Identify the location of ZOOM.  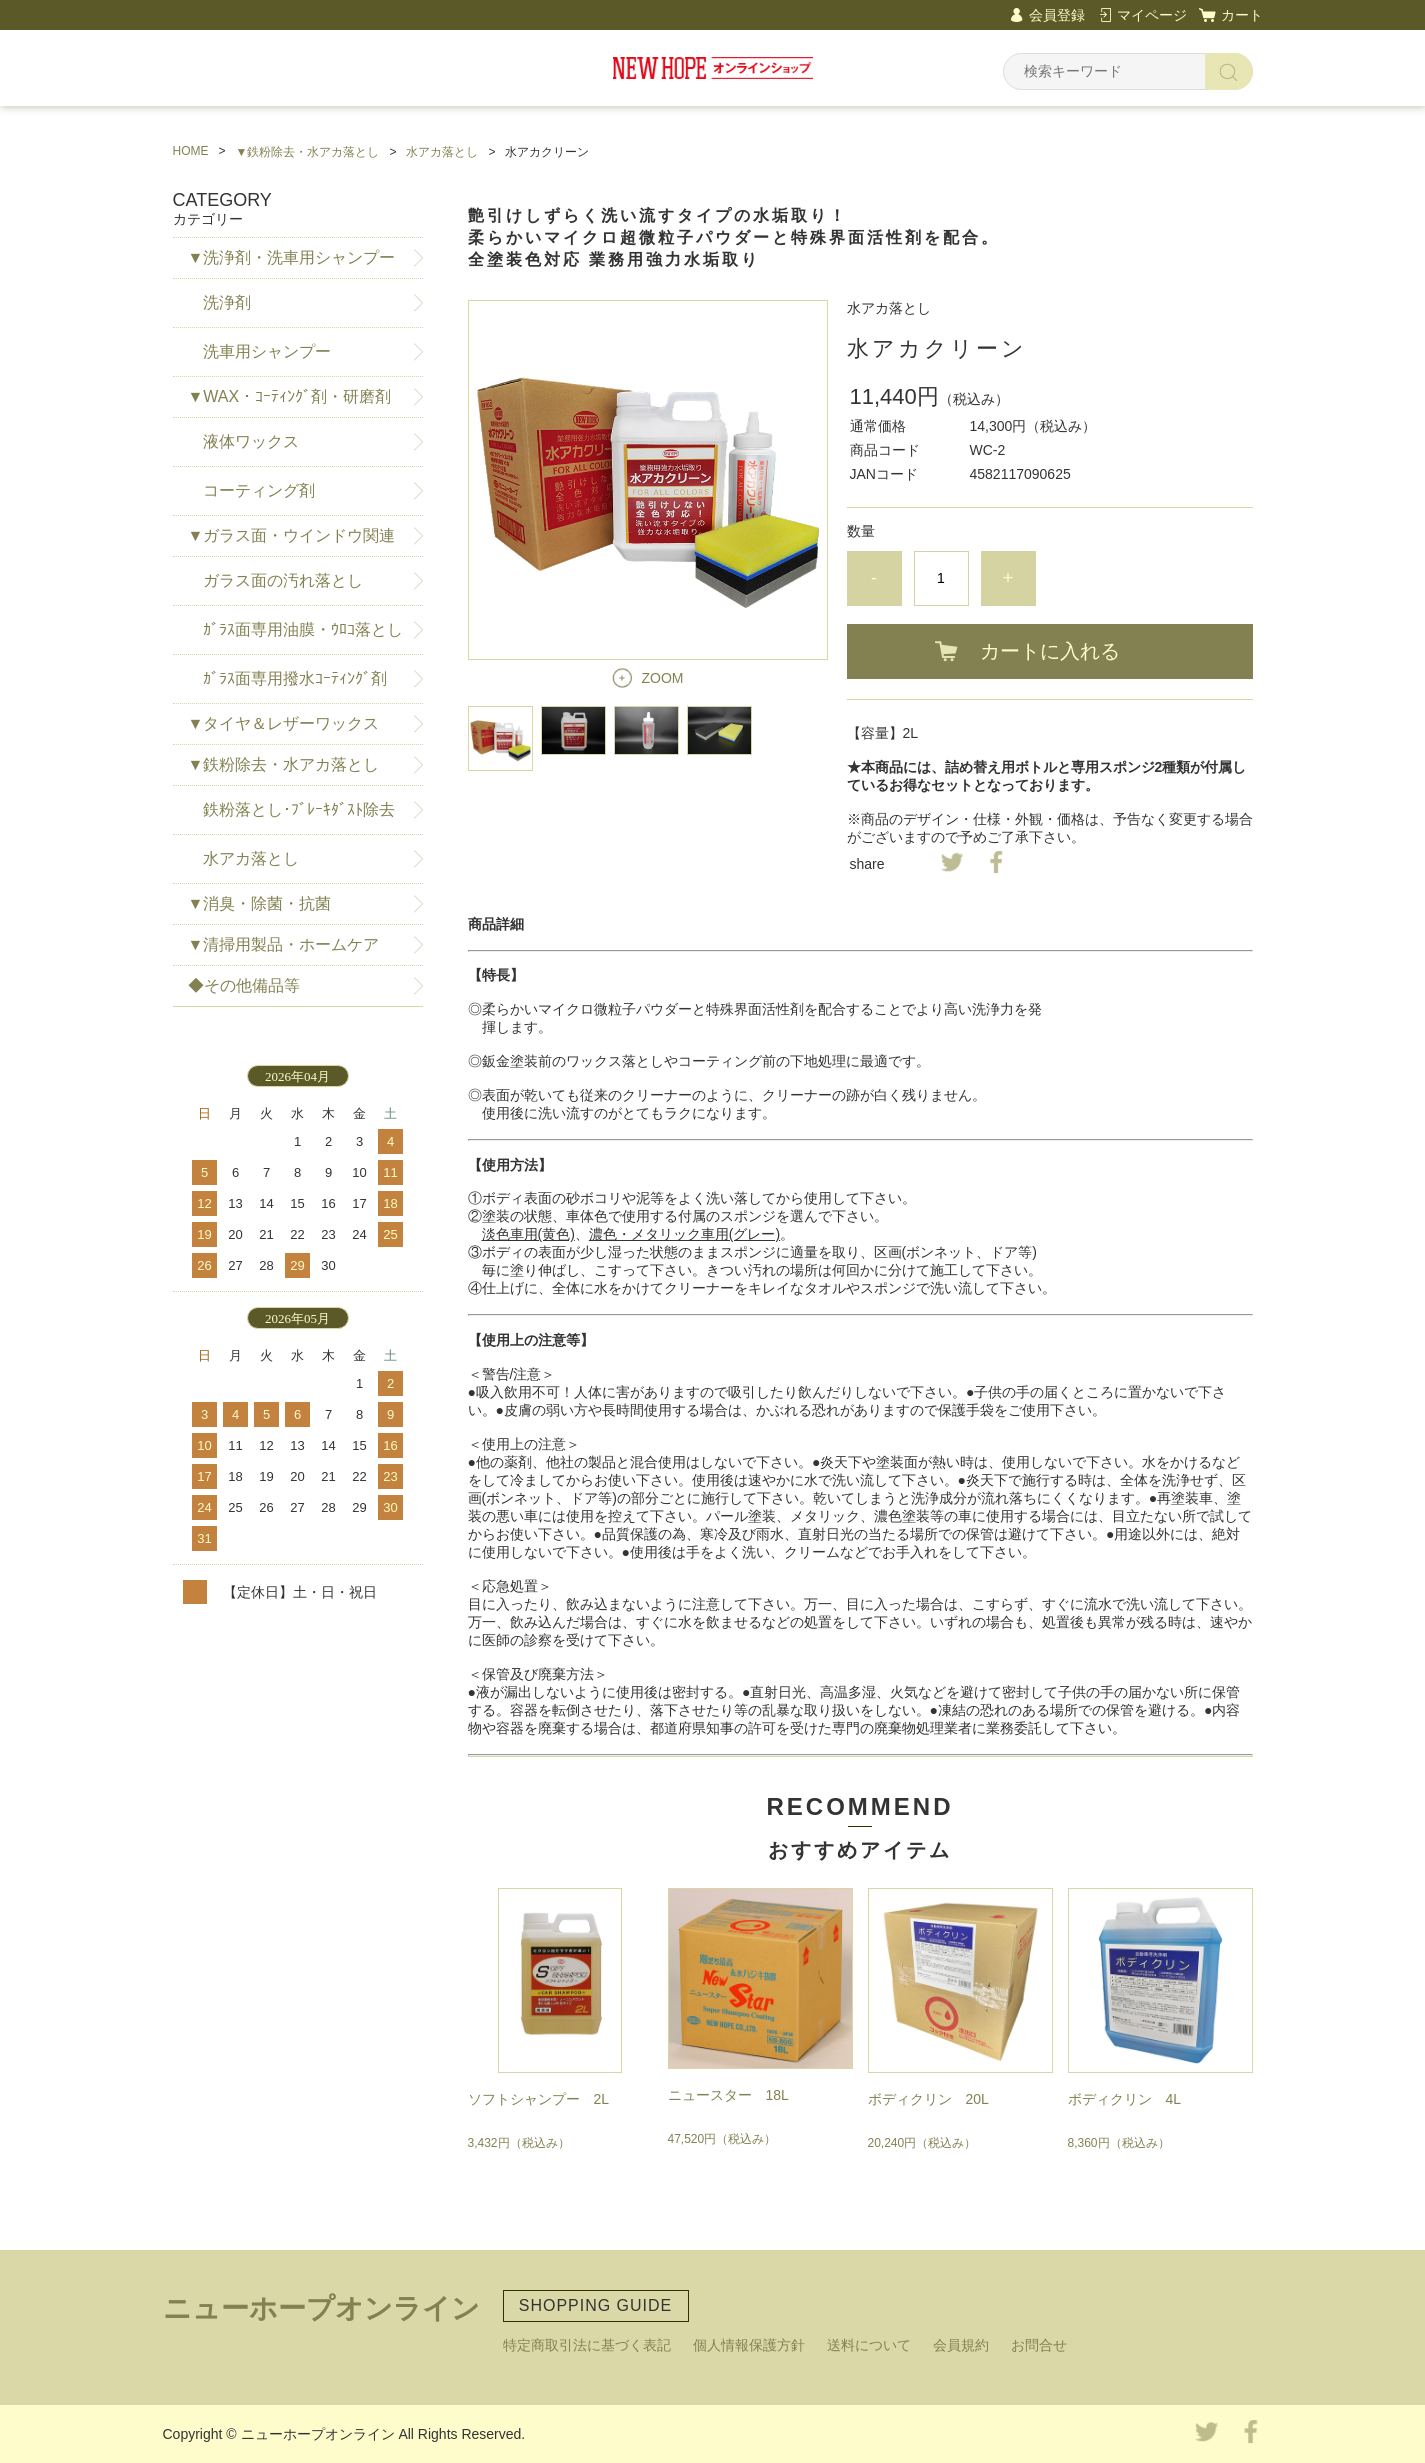
(663, 678).